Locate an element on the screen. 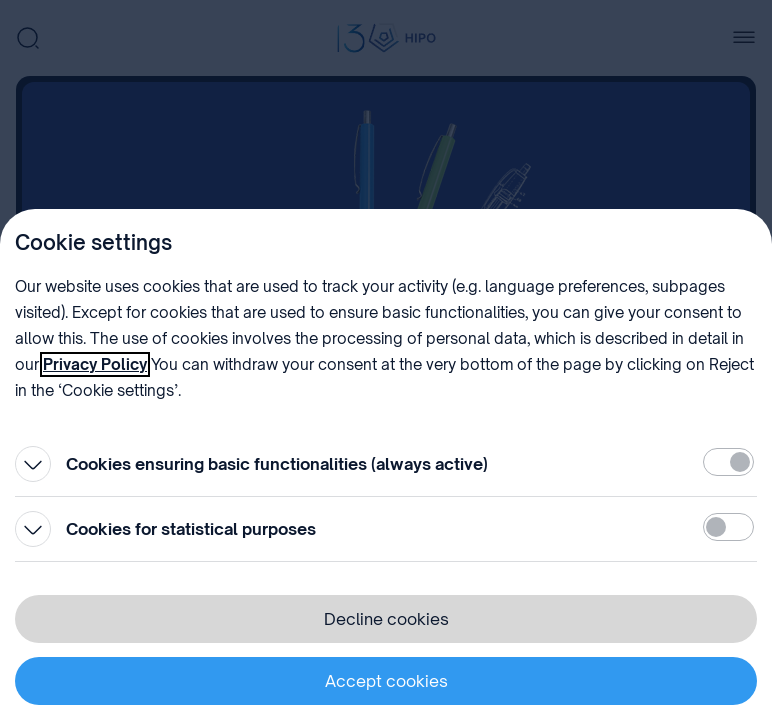 This screenshot has width=772, height=720. Decline cookies is located at coordinates (386, 619).